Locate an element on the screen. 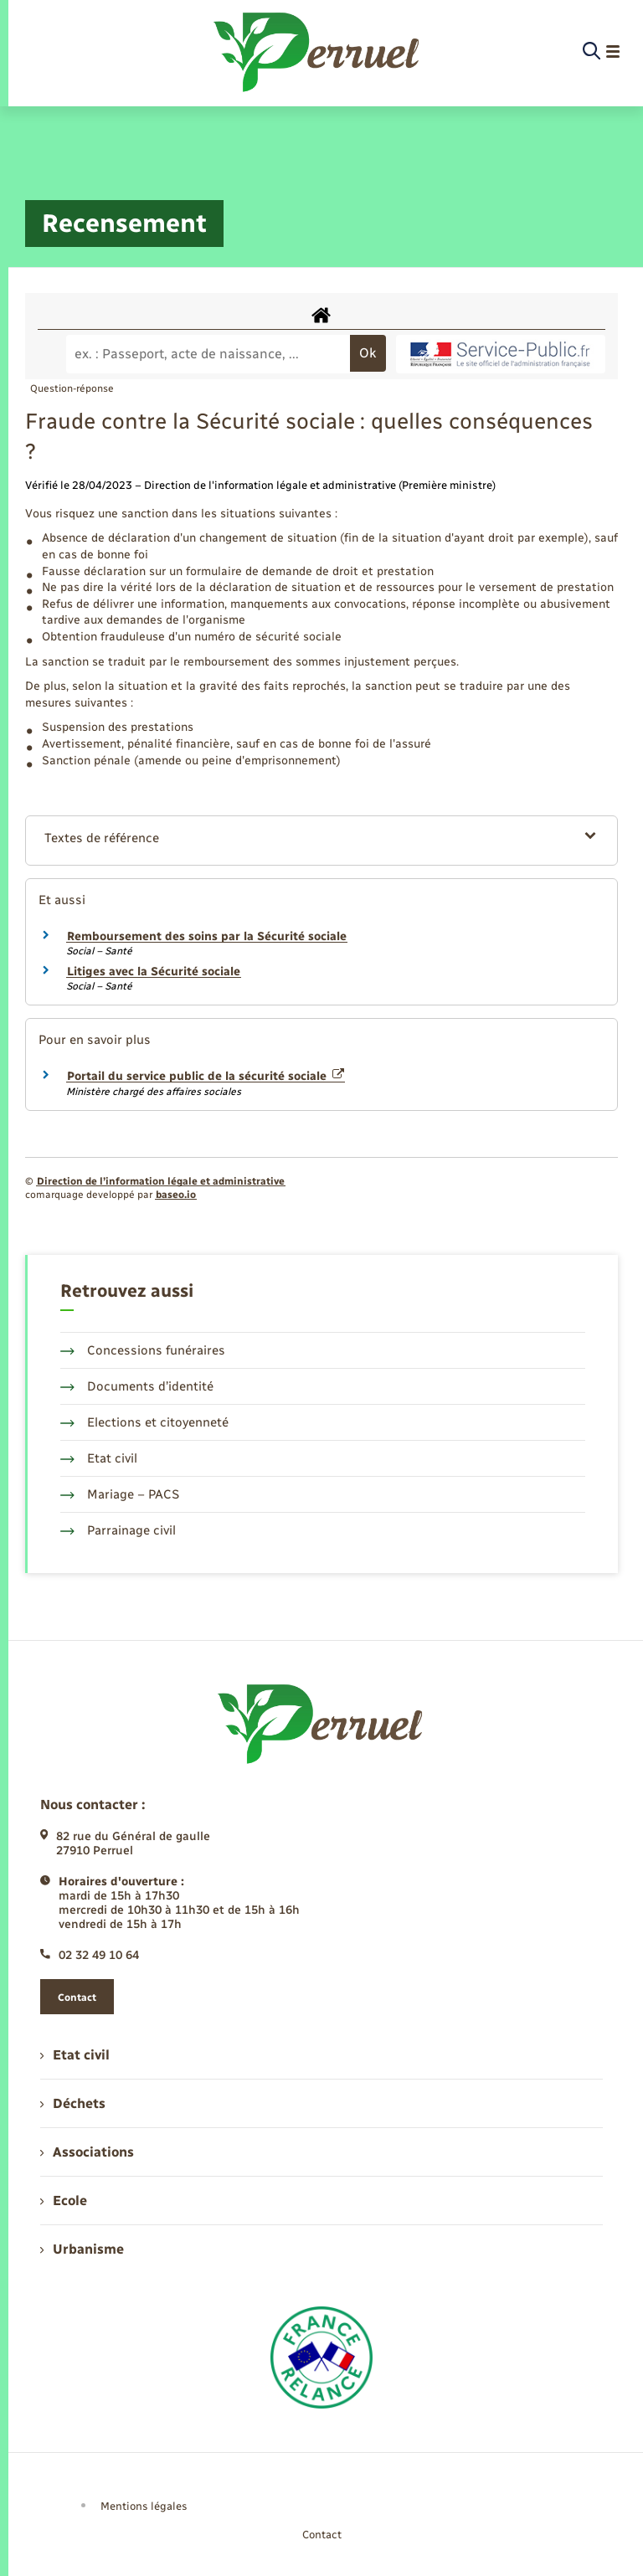 This screenshot has height=2576, width=643. Urbanisme [menuitem] is located at coordinates (82, 2249).